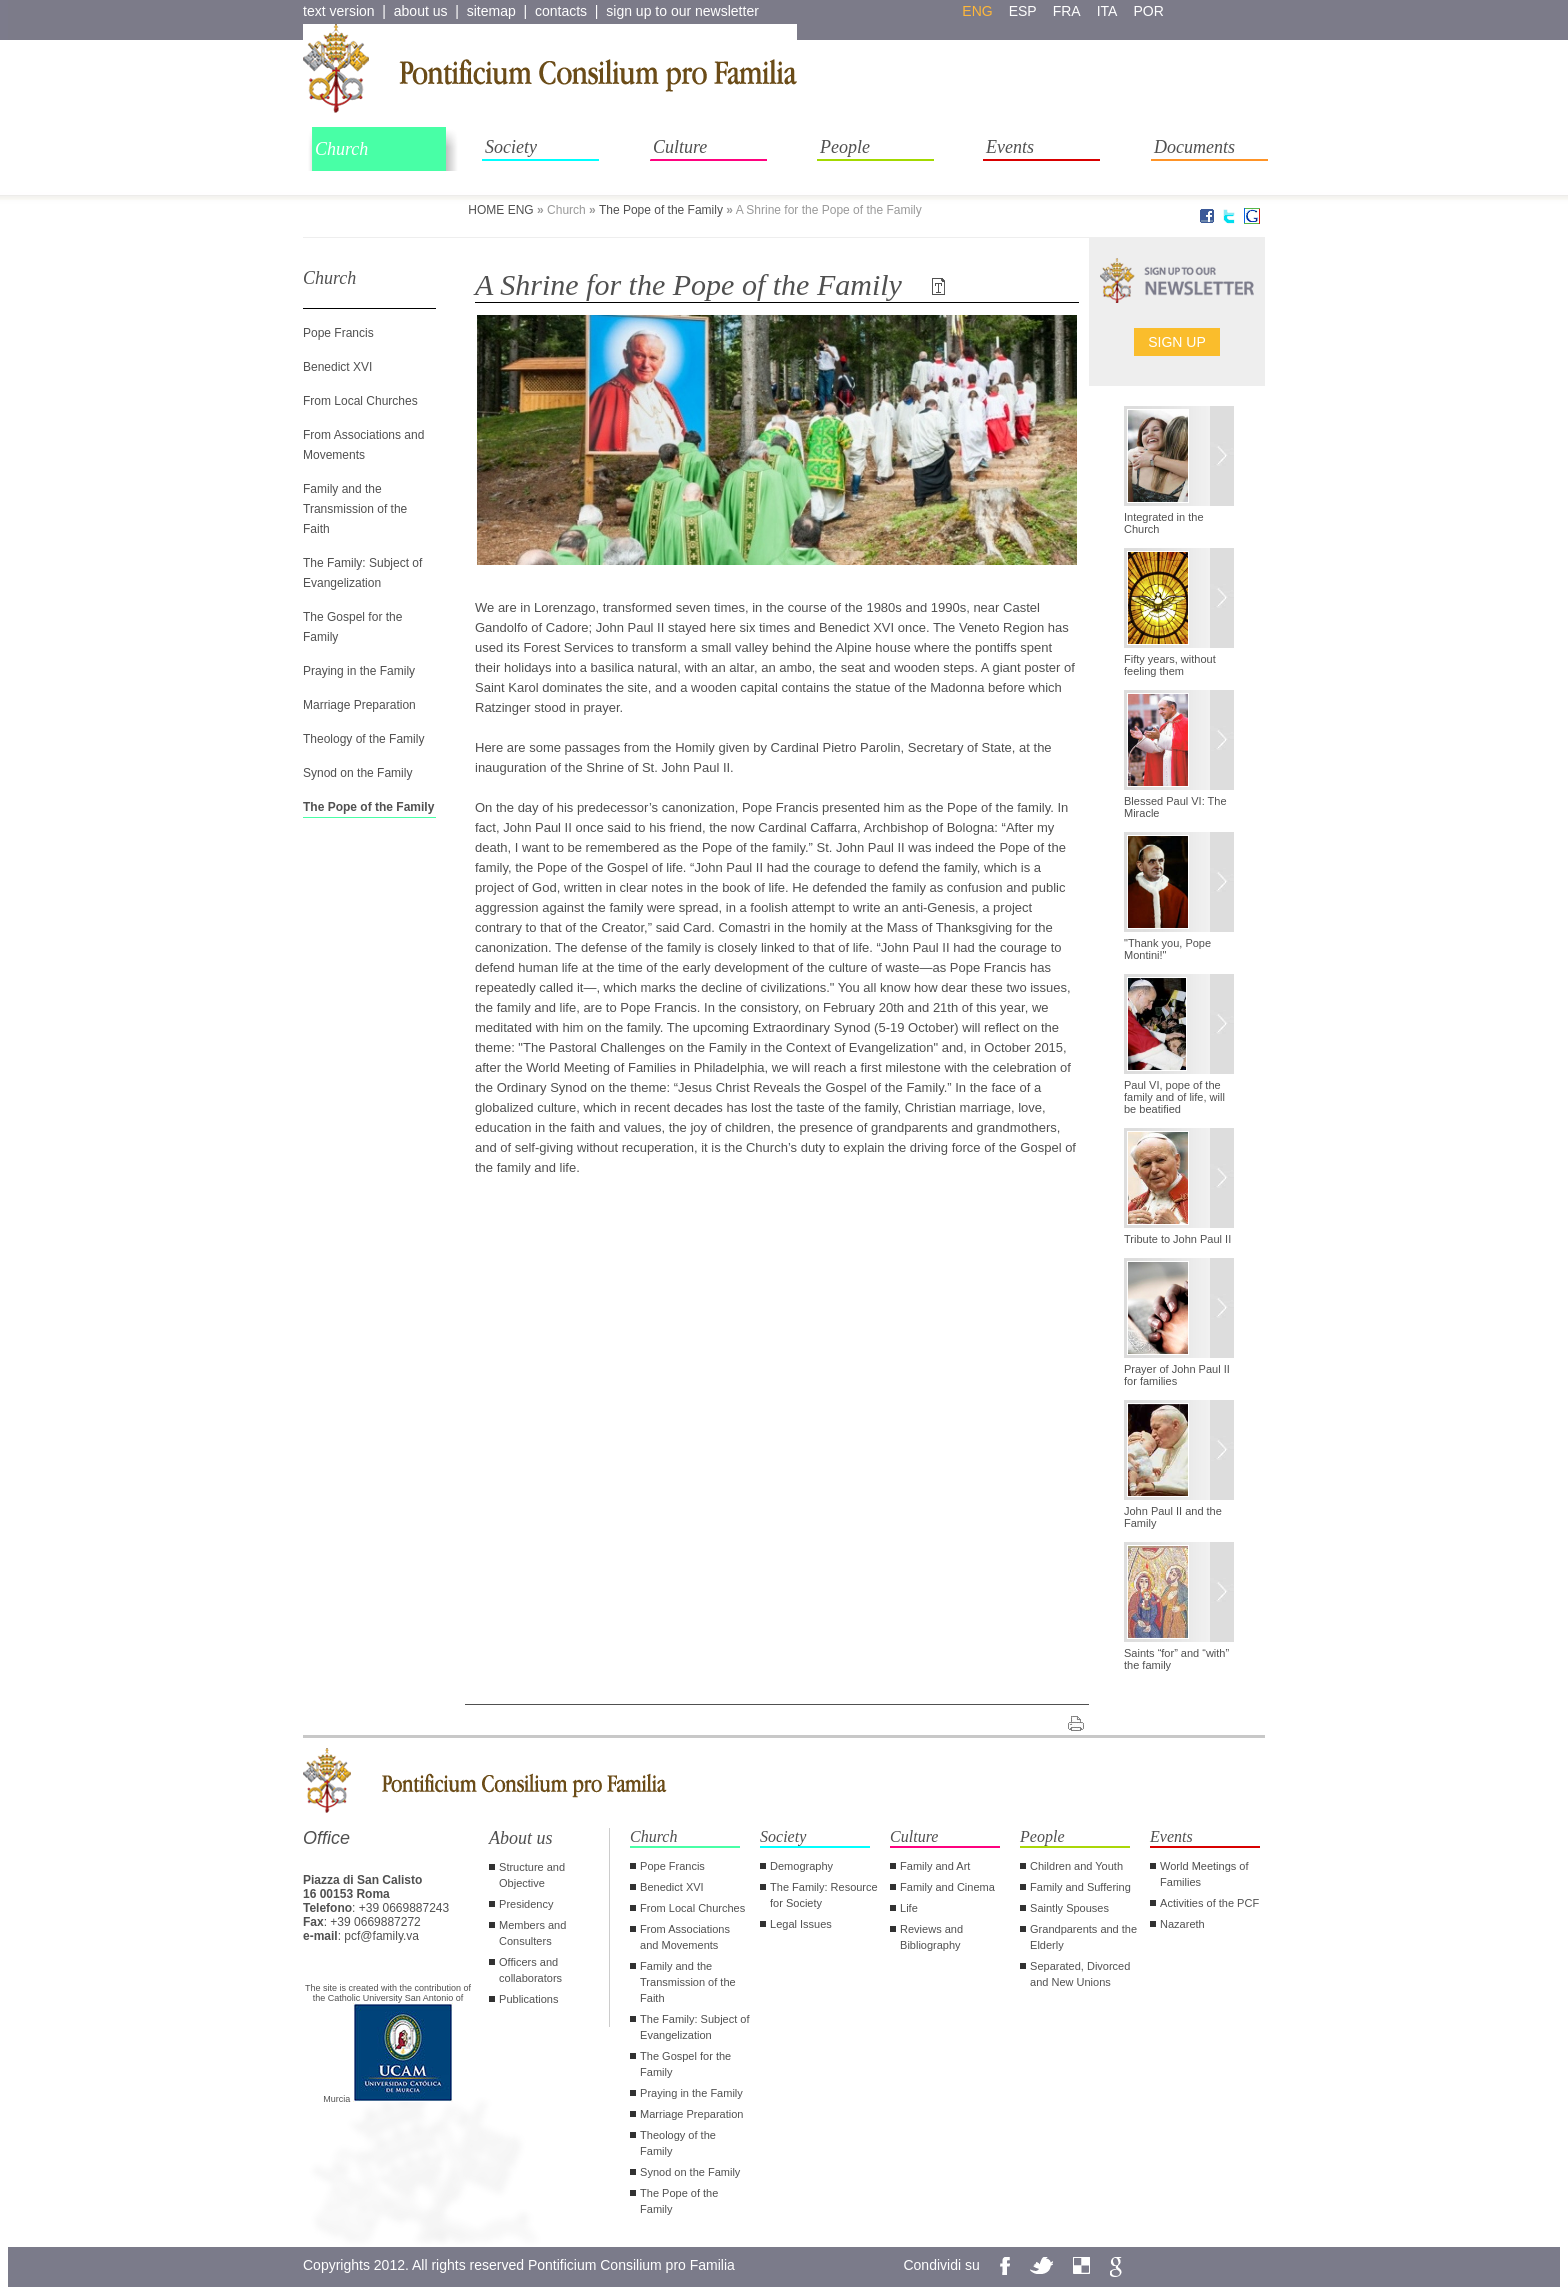 The height and width of the screenshot is (2295, 1568). I want to click on Marriage Preparation, so click(359, 705).